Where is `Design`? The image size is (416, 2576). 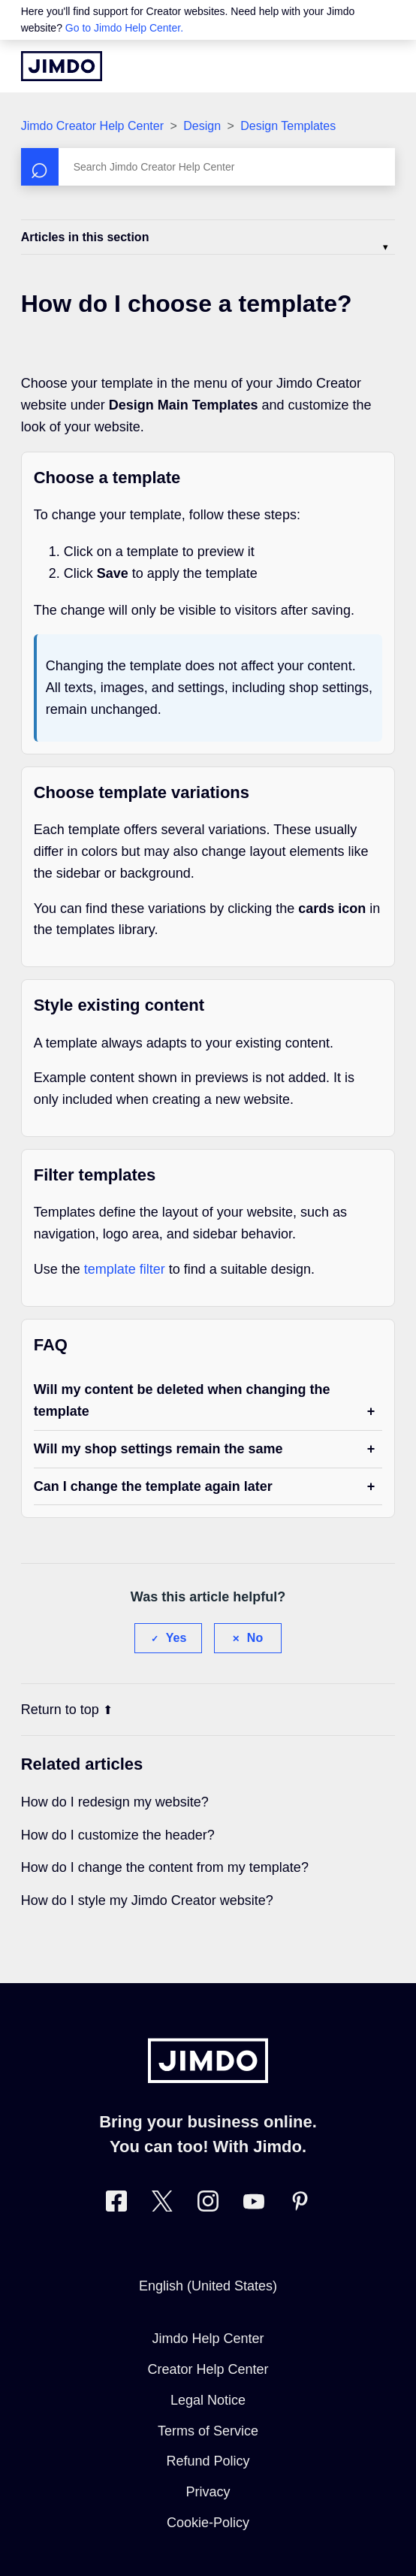 Design is located at coordinates (202, 125).